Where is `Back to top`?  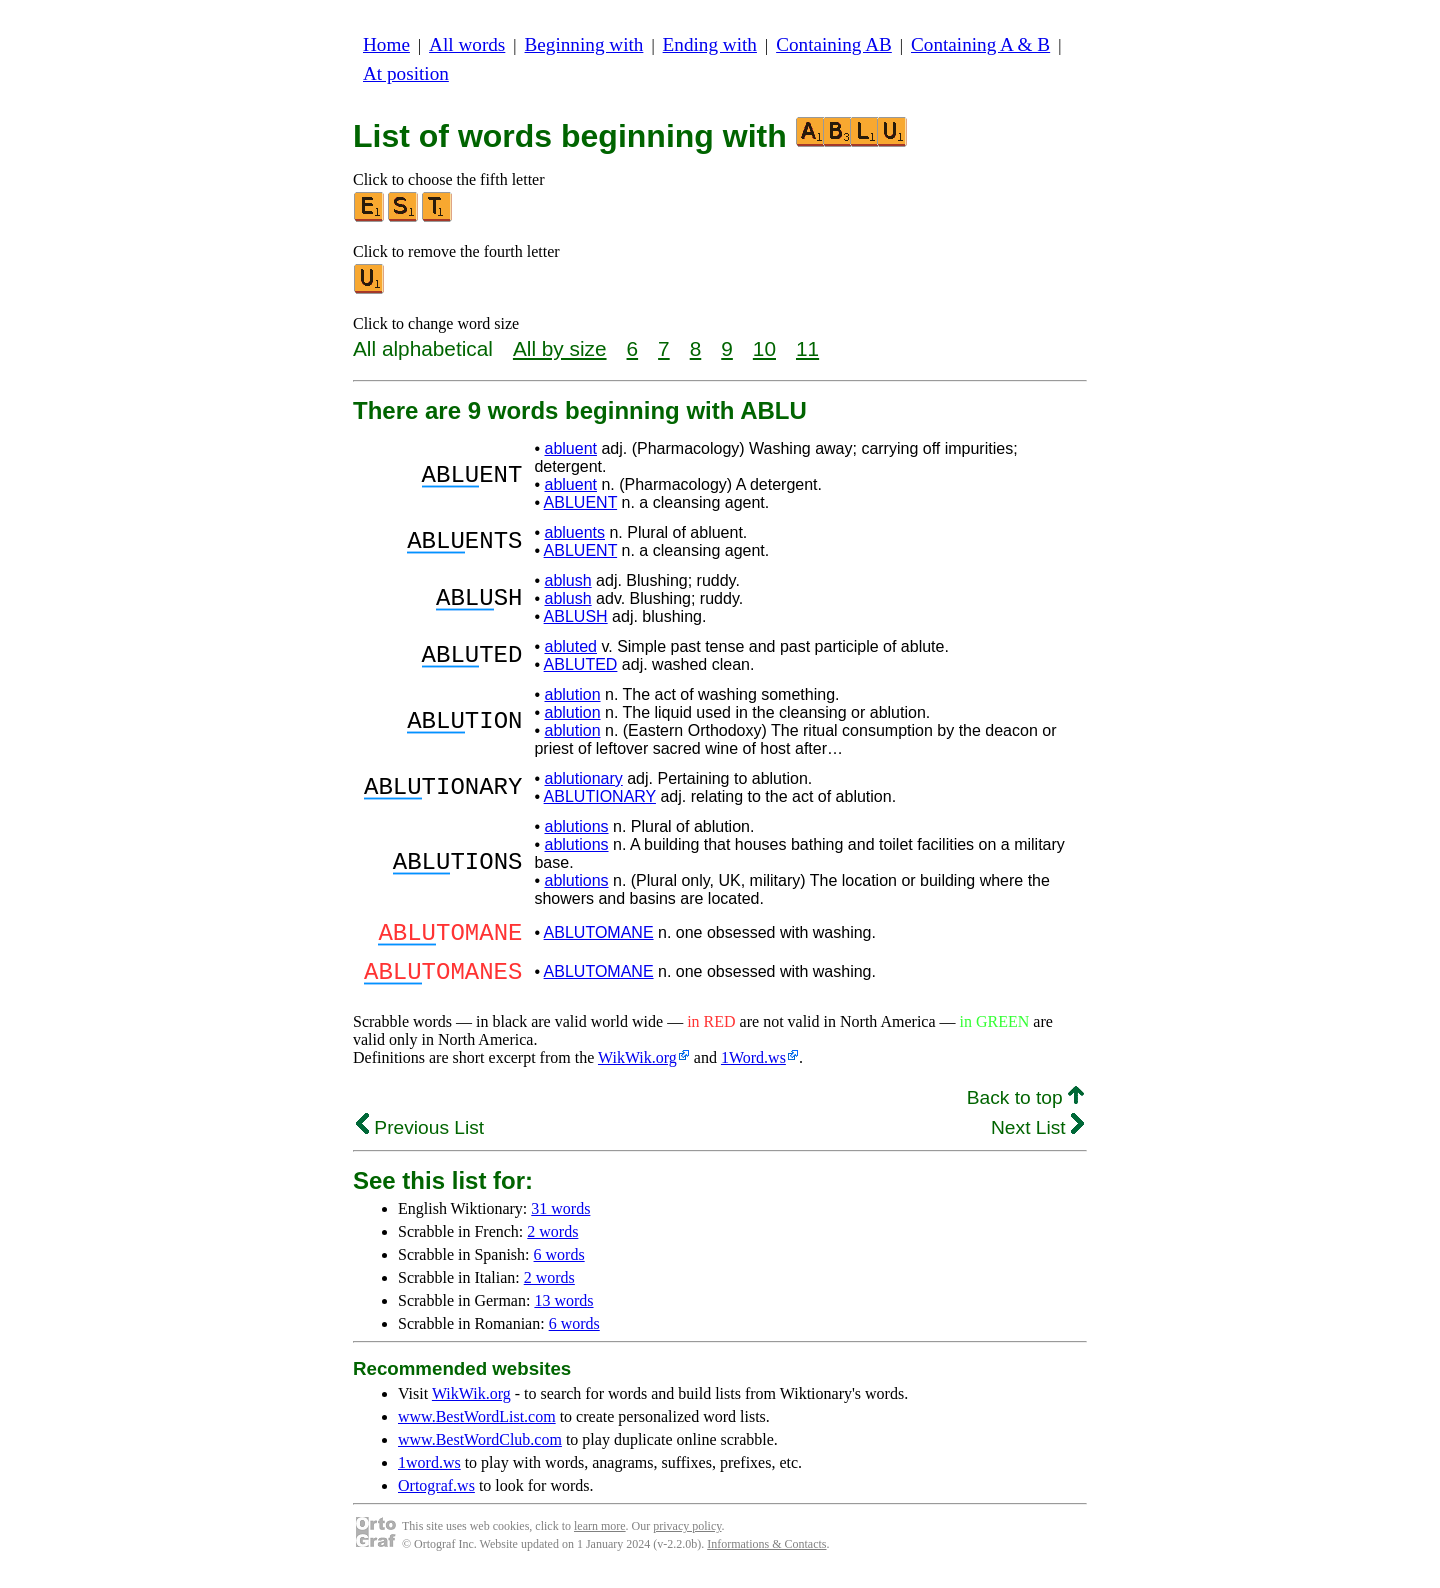 Back to top is located at coordinates (1025, 1109).